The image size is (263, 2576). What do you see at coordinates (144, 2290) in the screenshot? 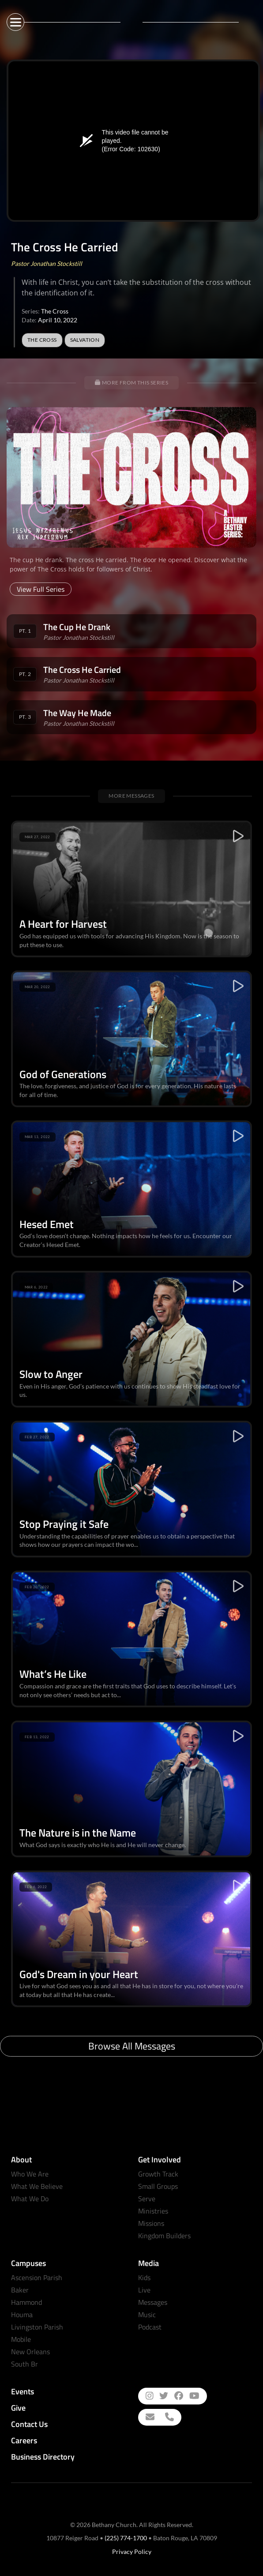
I see `Live` at bounding box center [144, 2290].